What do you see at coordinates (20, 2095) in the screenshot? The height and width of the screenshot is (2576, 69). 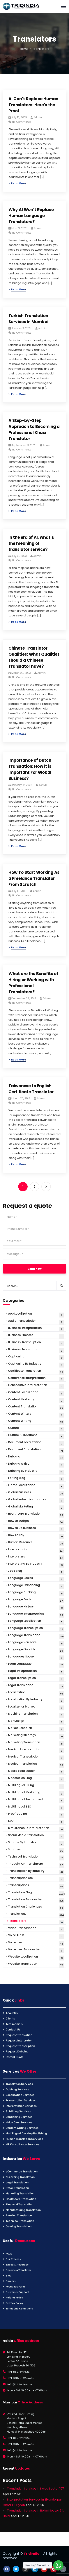 I see `Localization Services` at bounding box center [20, 2095].